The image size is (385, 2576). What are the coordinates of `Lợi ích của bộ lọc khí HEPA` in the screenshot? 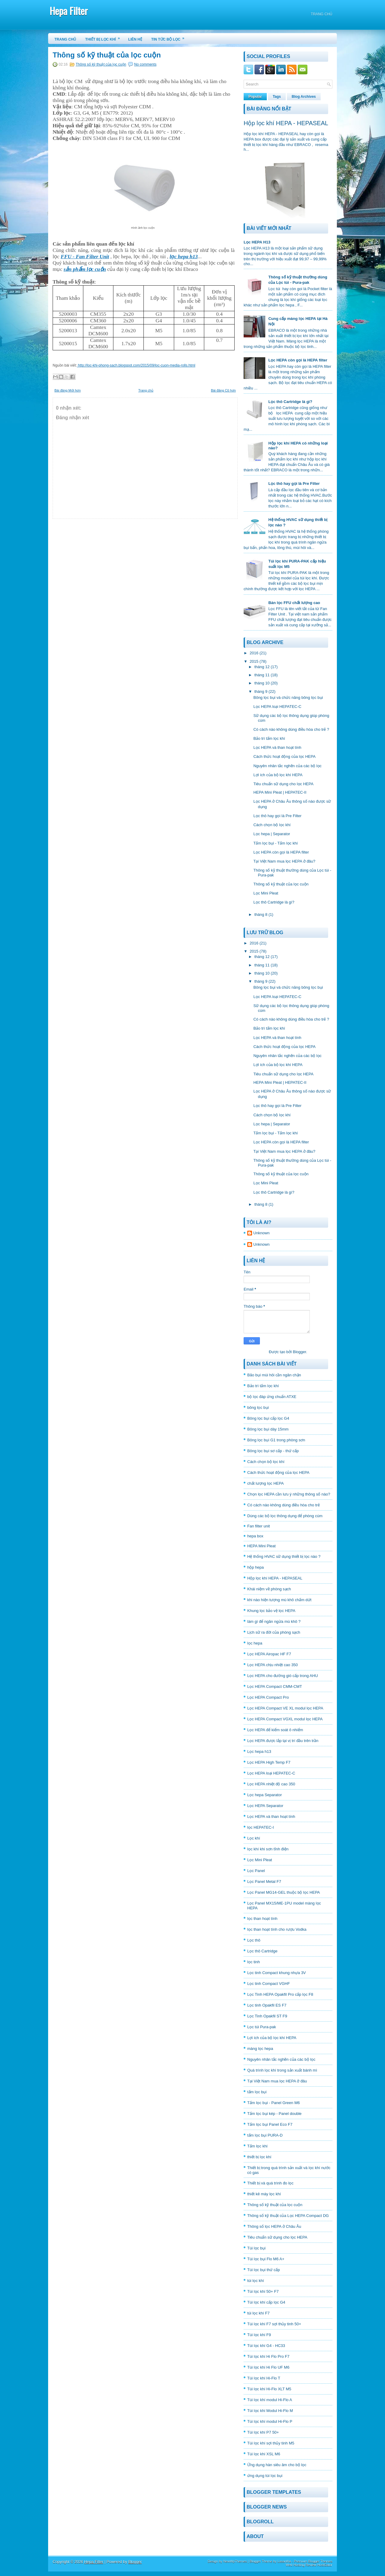 It's located at (277, 775).